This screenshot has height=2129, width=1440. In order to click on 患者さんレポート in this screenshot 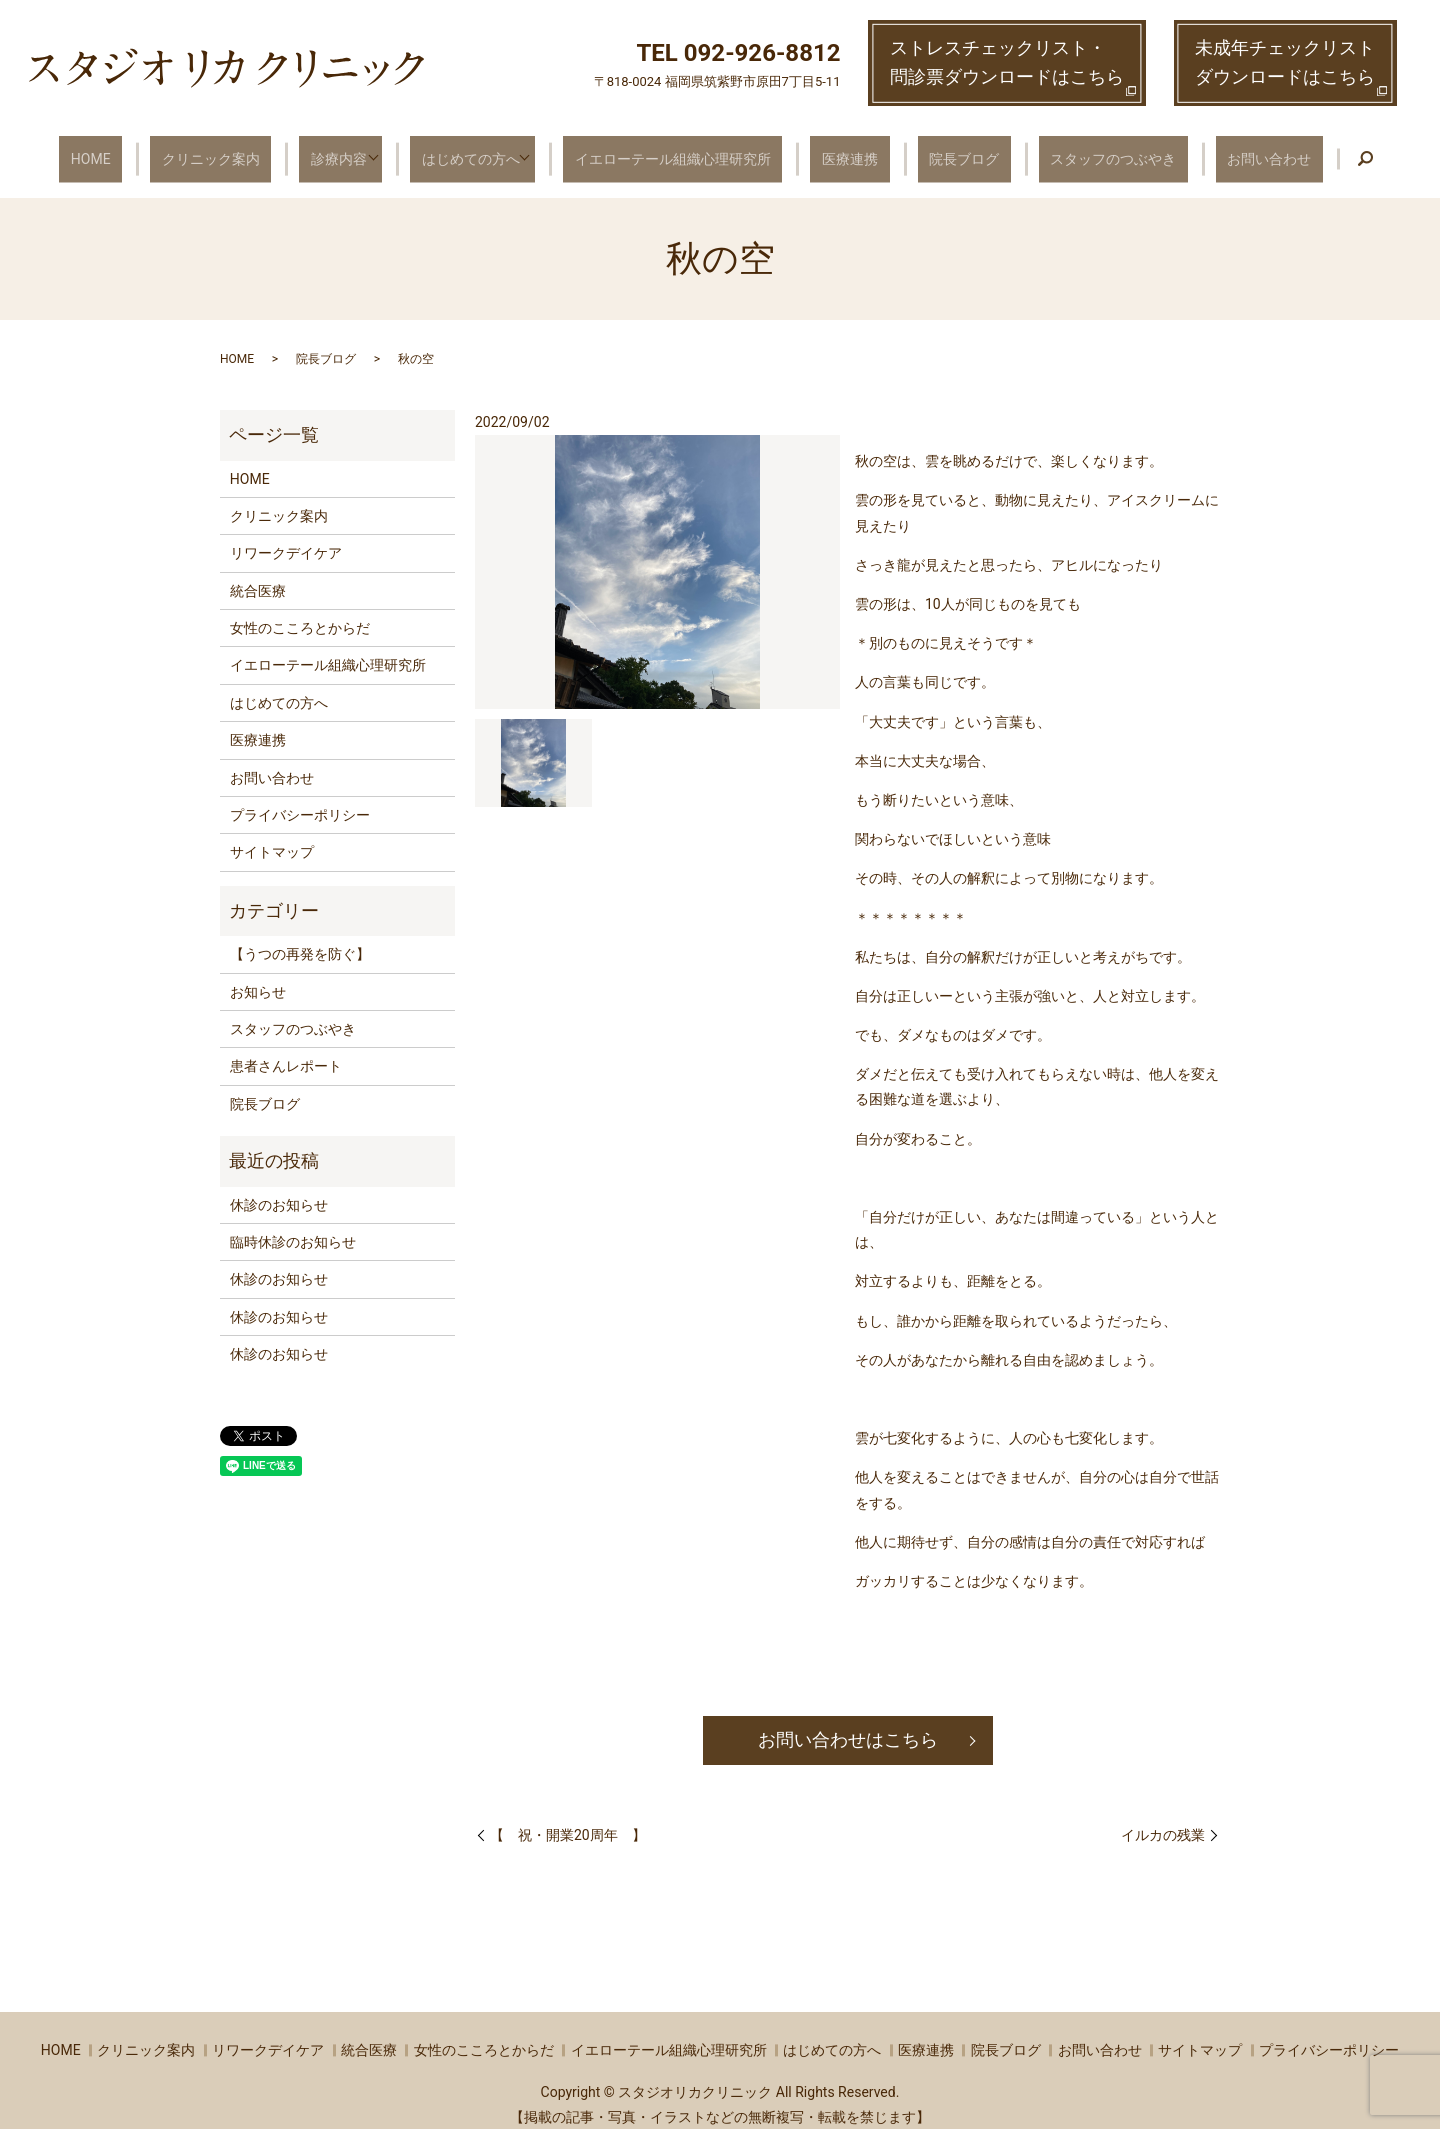, I will do `click(286, 1051)`.